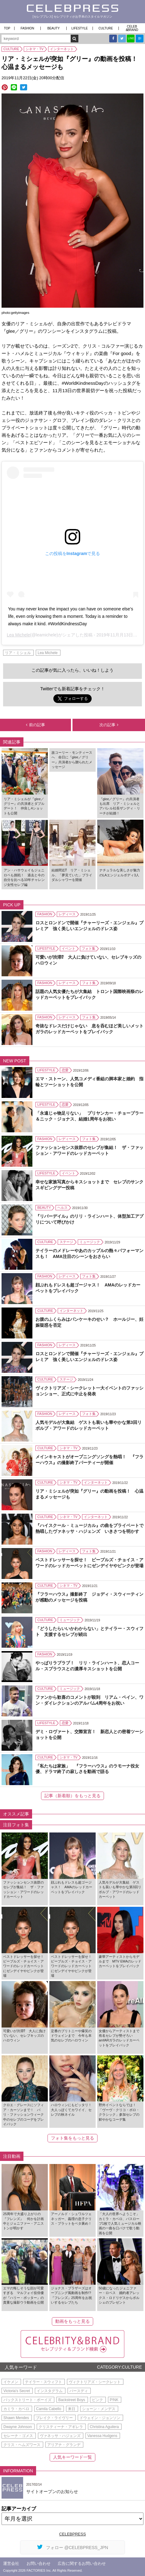  I want to click on 幸せな家族写真からキスショットまで セレブのサンクスギビングデー投稿, so click(89, 1184).